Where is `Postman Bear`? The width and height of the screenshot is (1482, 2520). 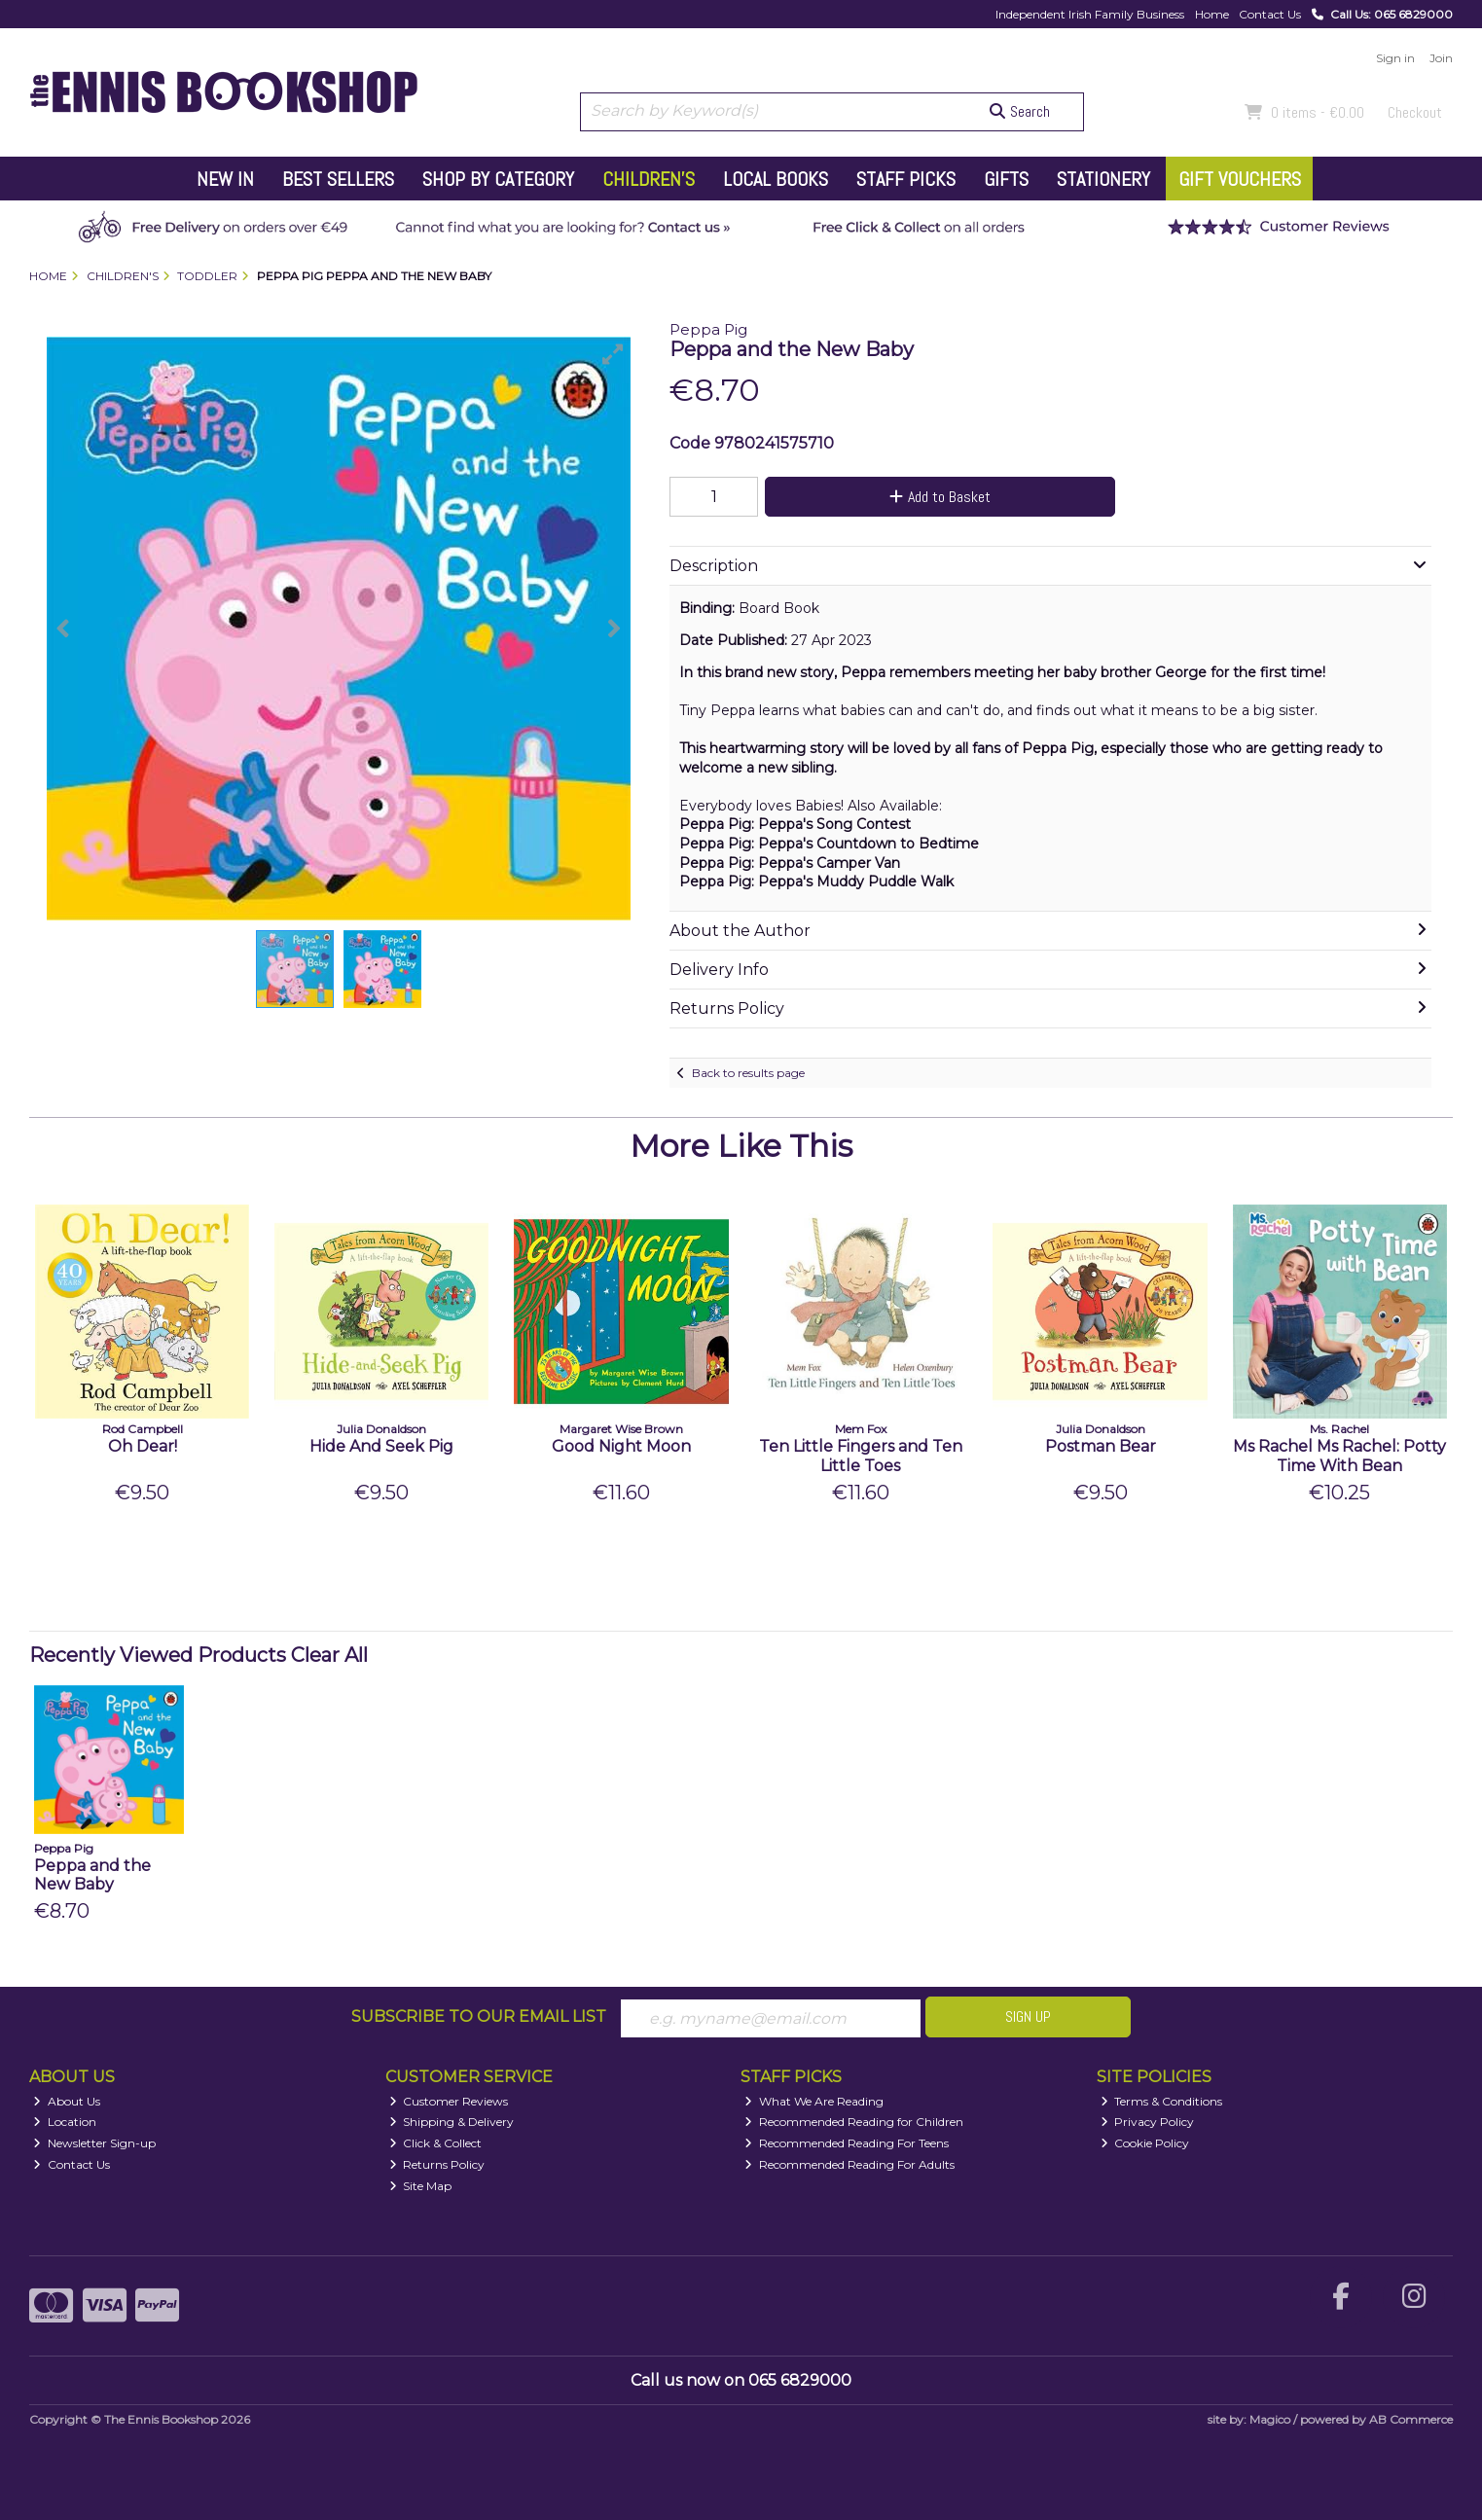 Postman Bear is located at coordinates (1100, 1446).